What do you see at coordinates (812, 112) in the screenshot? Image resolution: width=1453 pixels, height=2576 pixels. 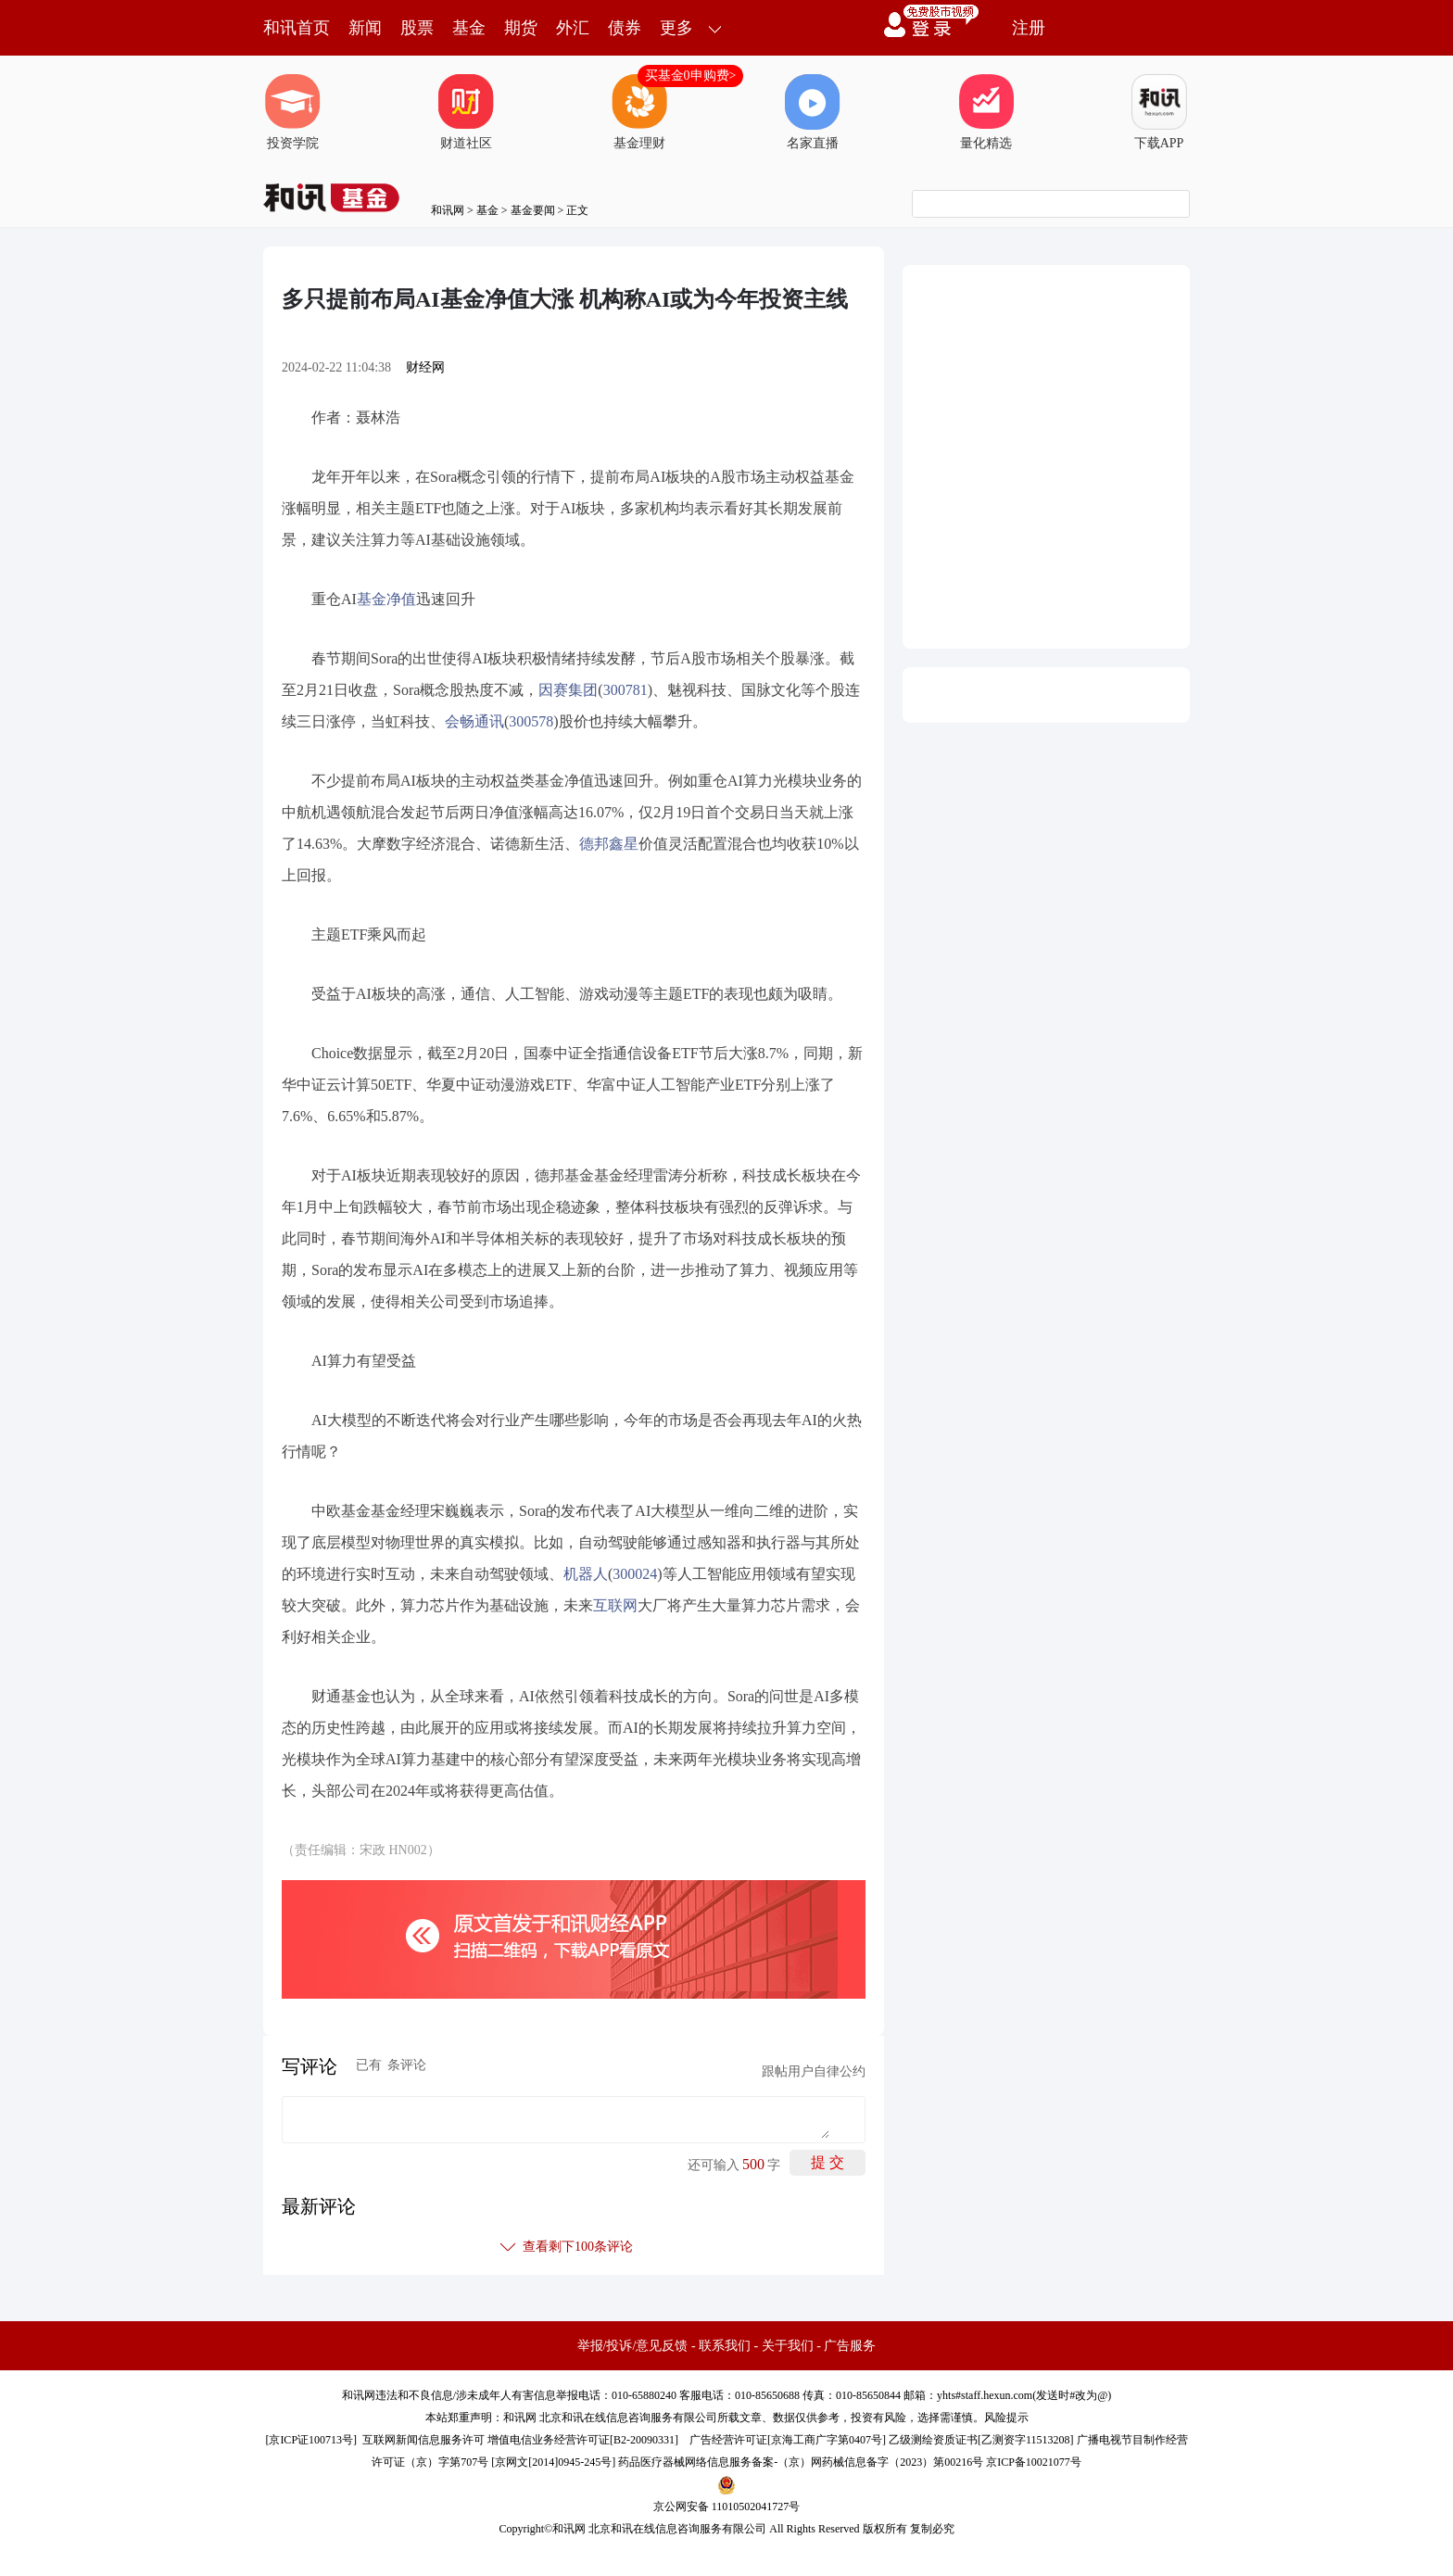 I see `名家直播` at bounding box center [812, 112].